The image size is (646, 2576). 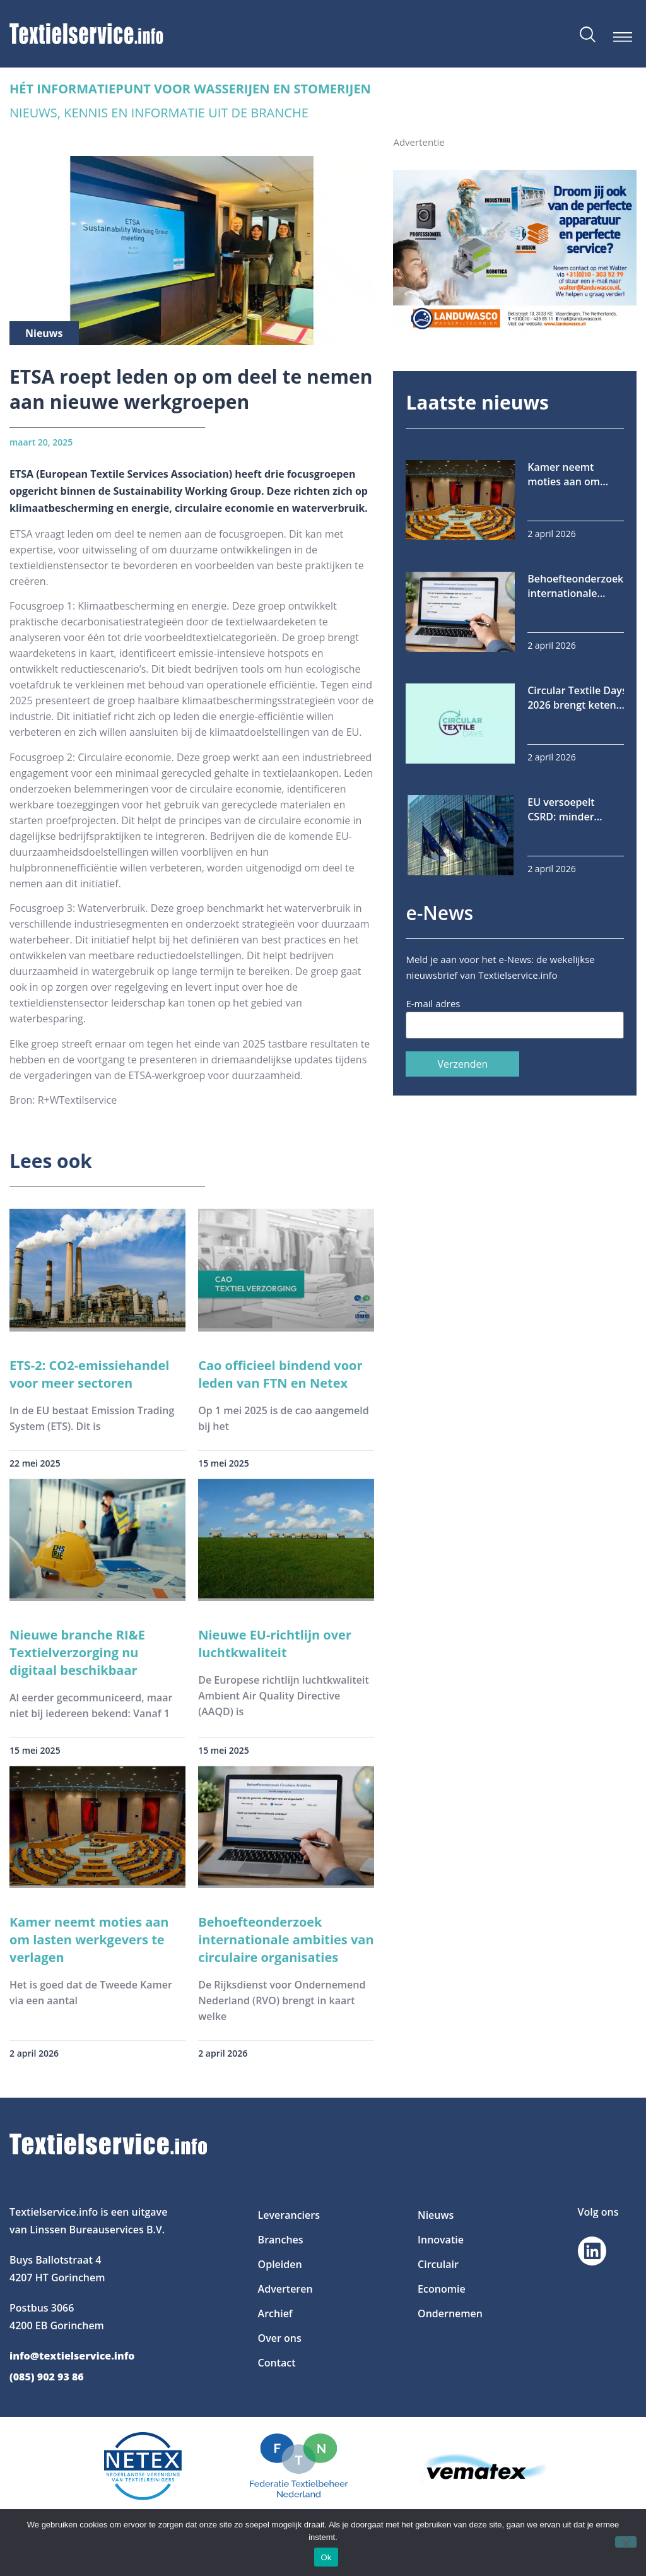 What do you see at coordinates (568, 809) in the screenshot?
I see `EU versoepelt CSRD: minder bedrijven onder rapportageplicht` at bounding box center [568, 809].